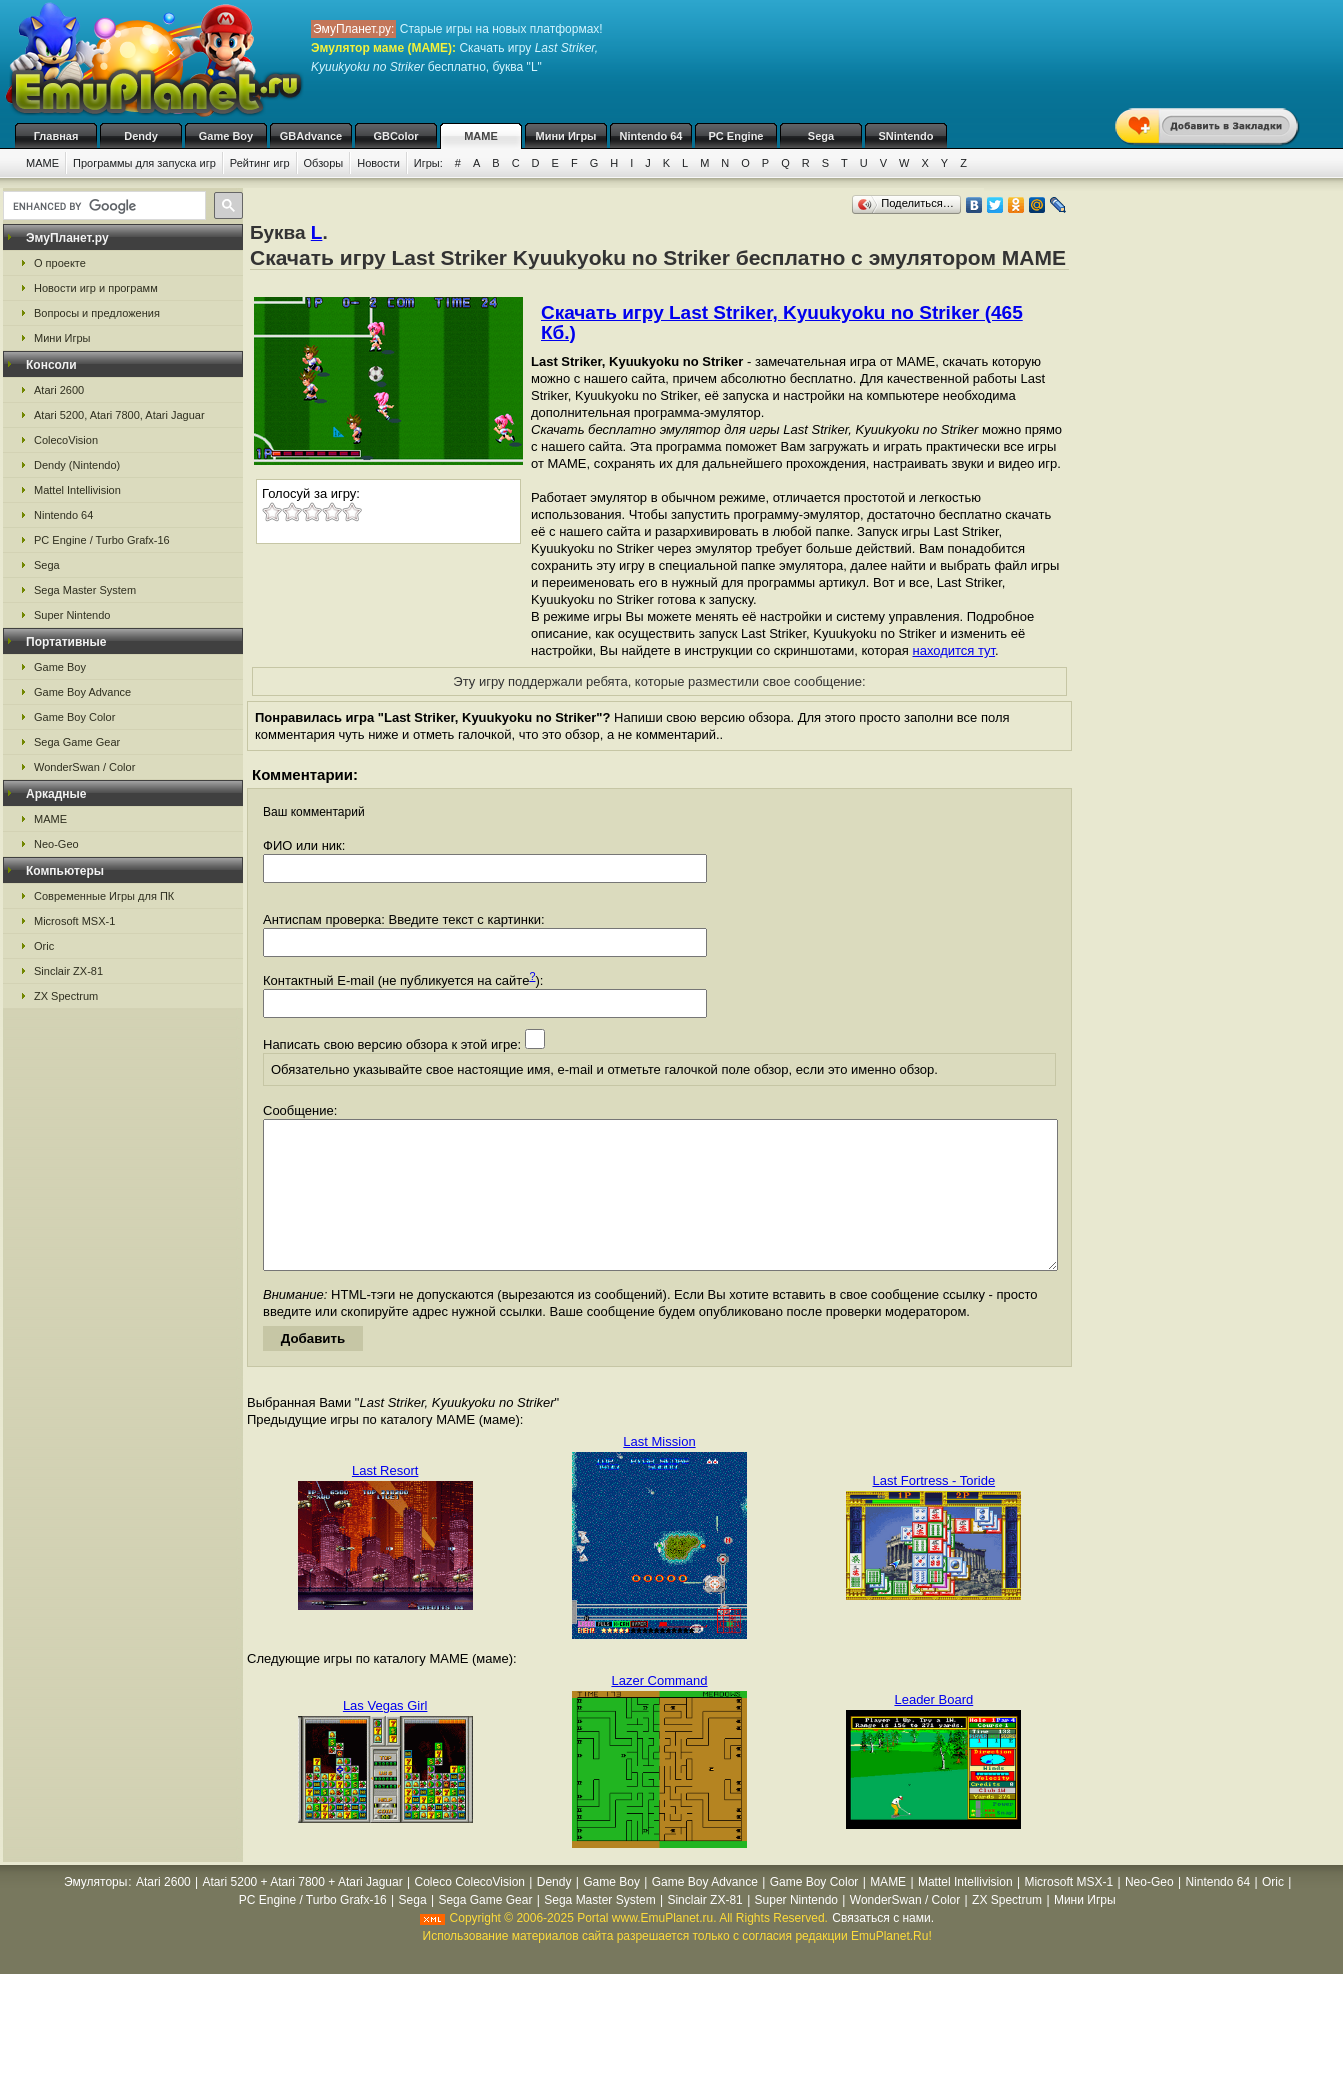 This screenshot has width=1343, height=2083. I want to click on GBAdvance, so click(311, 136).